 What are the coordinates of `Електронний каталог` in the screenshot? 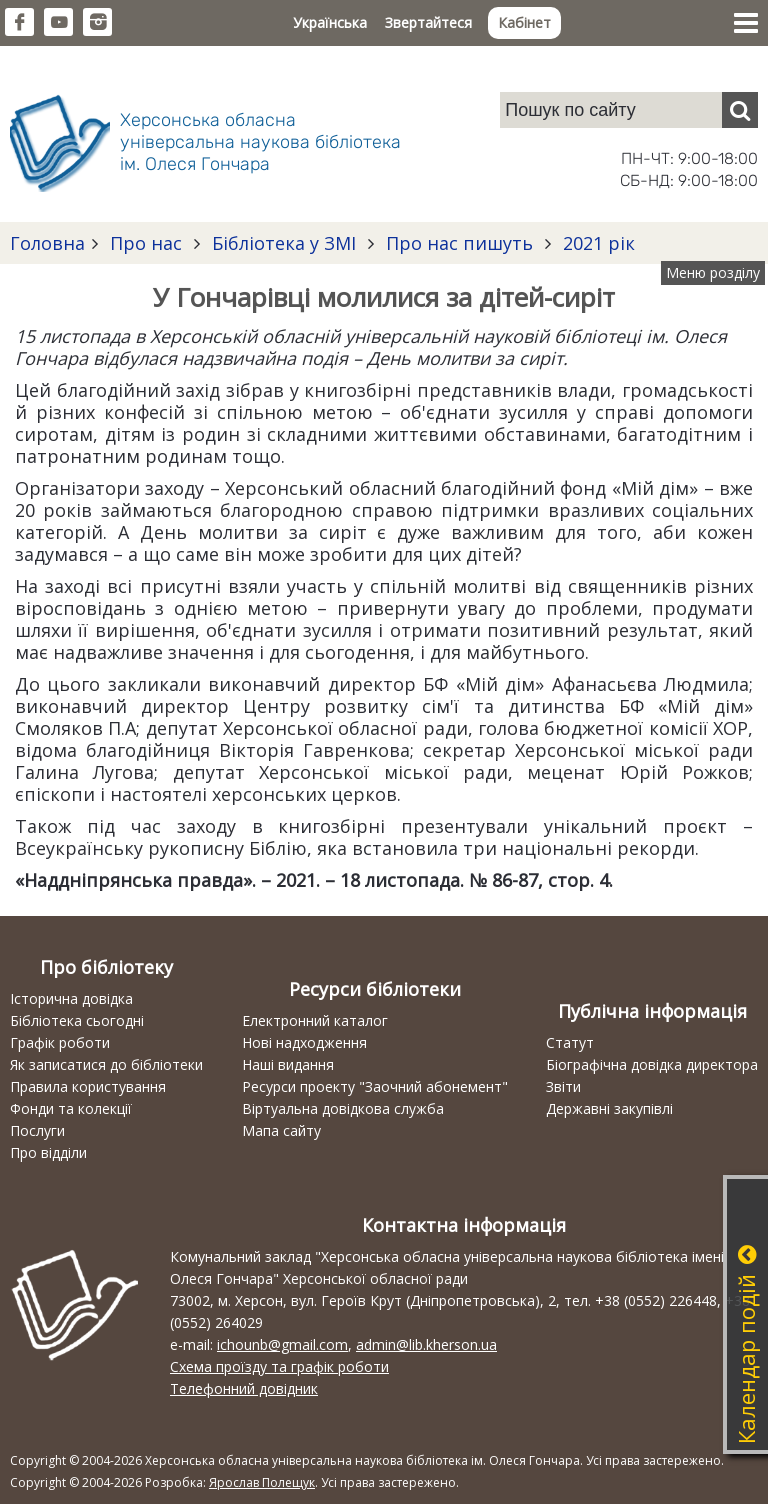 It's located at (315, 1020).